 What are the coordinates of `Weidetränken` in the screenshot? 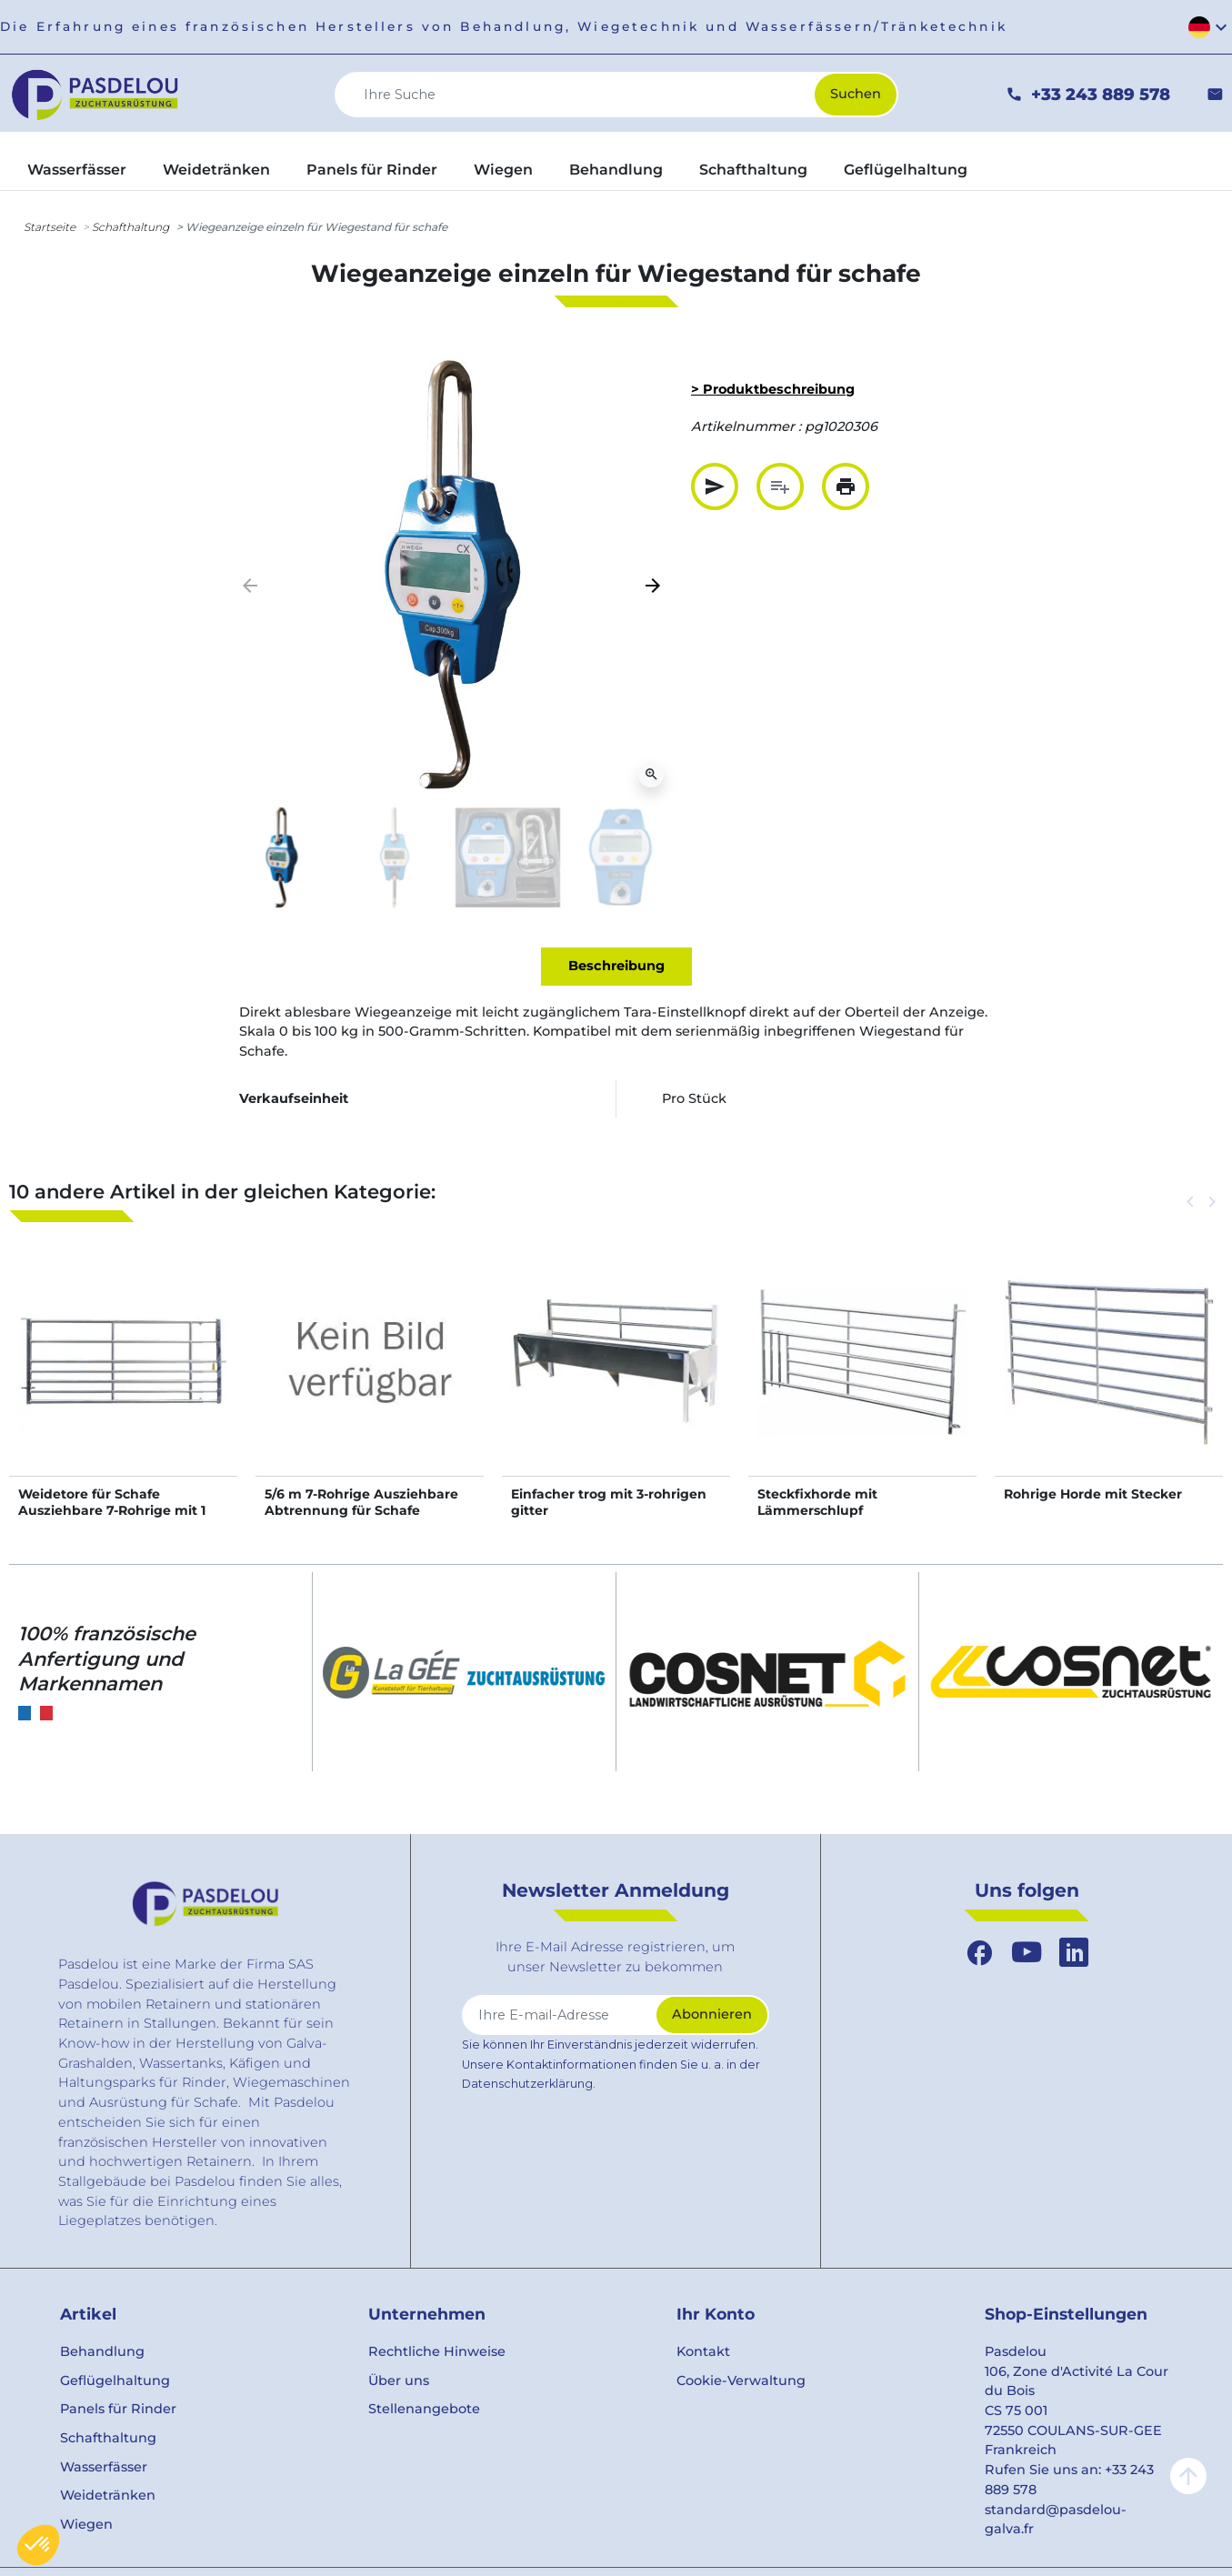 It's located at (107, 2495).